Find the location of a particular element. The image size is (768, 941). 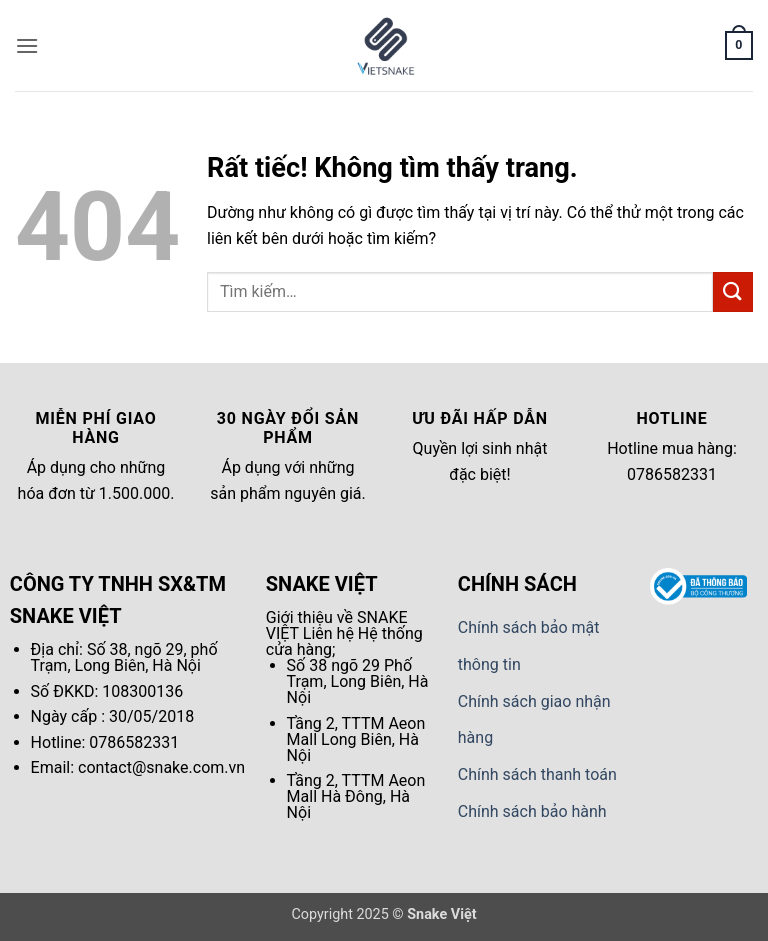

[Gửi] is located at coordinates (733, 291).